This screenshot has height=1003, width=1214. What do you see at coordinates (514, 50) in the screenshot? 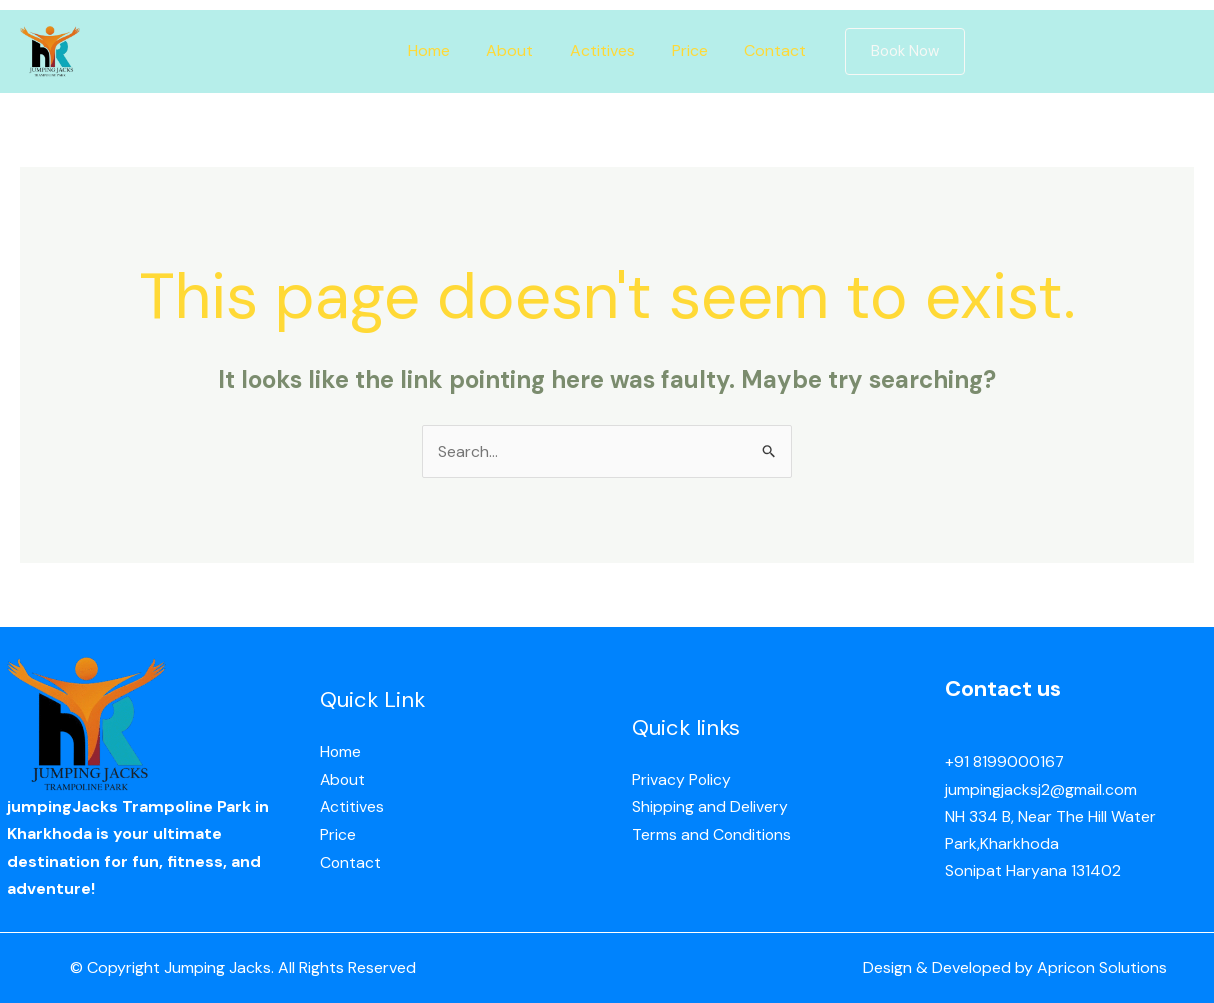
I see `About` at bounding box center [514, 50].